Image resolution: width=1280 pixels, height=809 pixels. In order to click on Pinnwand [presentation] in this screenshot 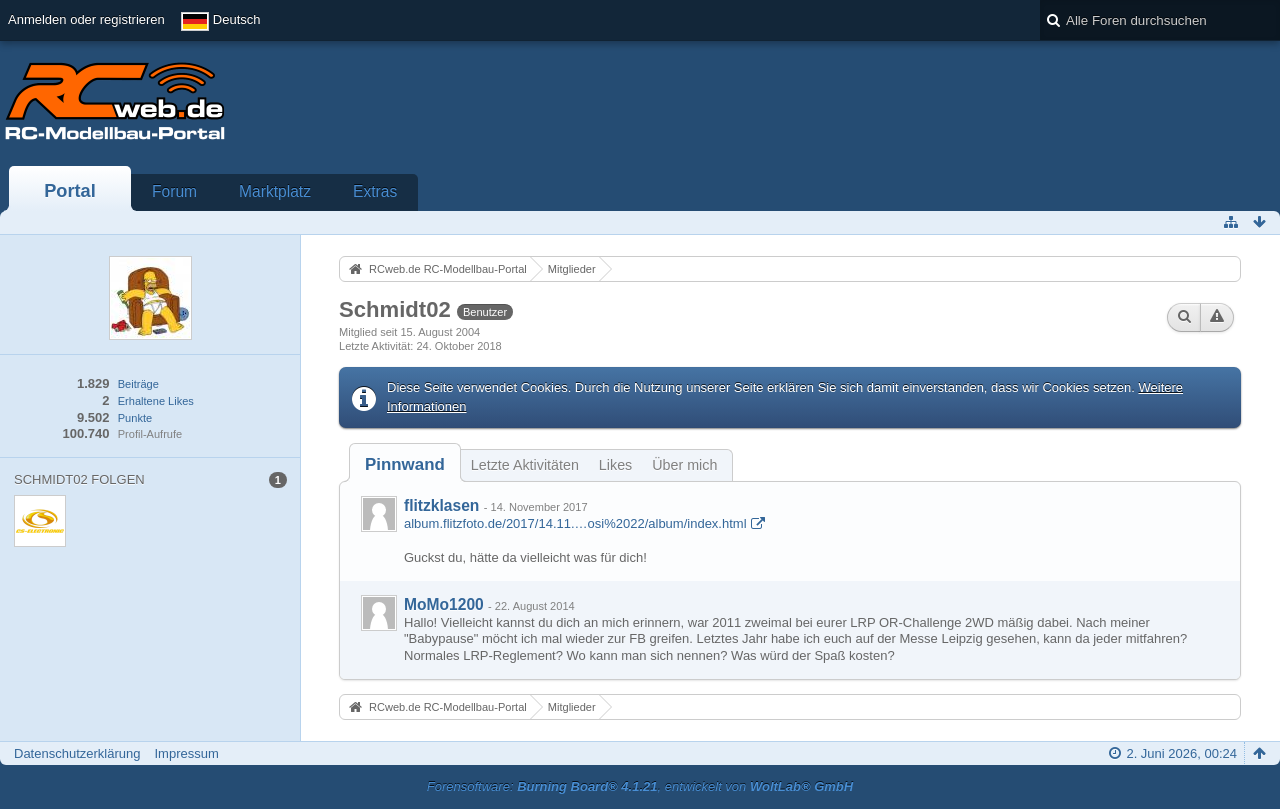, I will do `click(405, 464)`.